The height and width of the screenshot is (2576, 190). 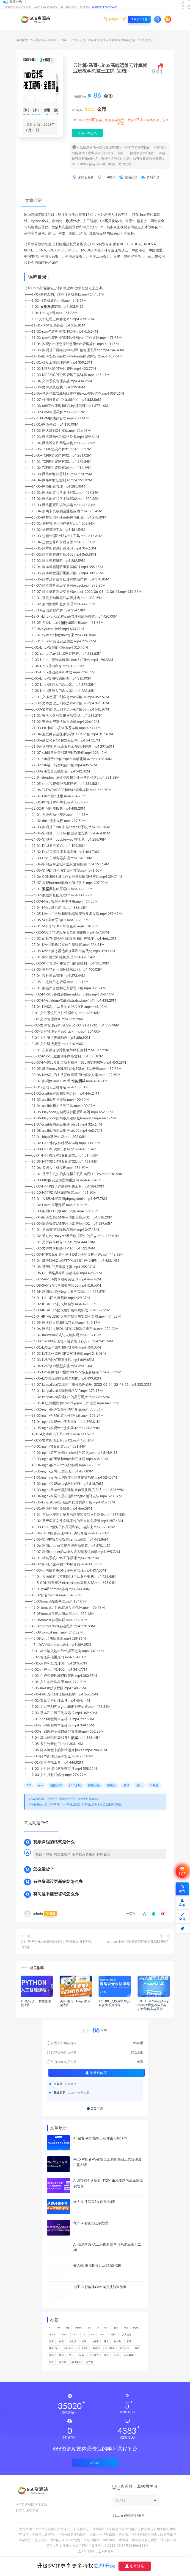 What do you see at coordinates (89, 2362) in the screenshot?
I see `高性能 [高性能 (132个项目)]` at bounding box center [89, 2362].